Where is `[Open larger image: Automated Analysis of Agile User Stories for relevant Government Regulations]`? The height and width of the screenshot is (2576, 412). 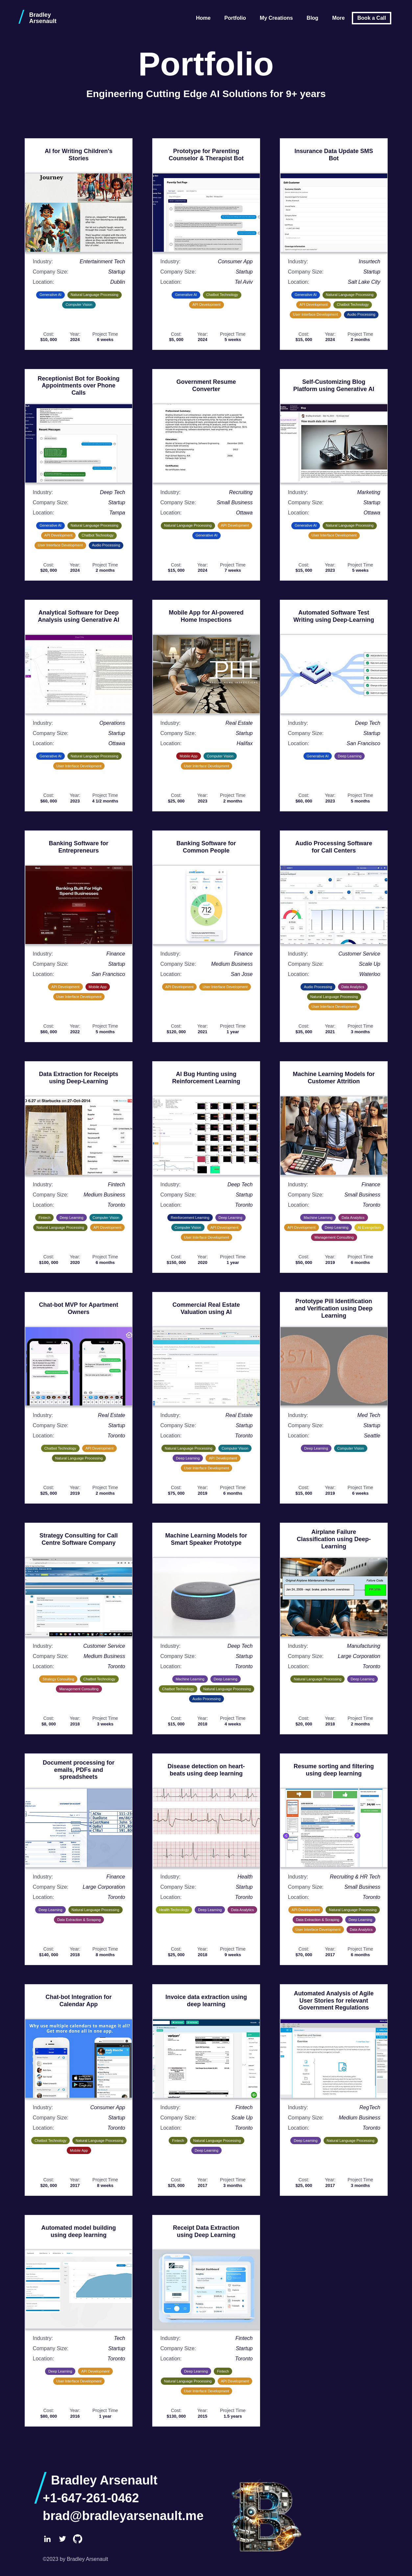
[Open larger image: Automated Analysis of Agile User Stories for relevant Government Regulations] is located at coordinates (334, 2058).